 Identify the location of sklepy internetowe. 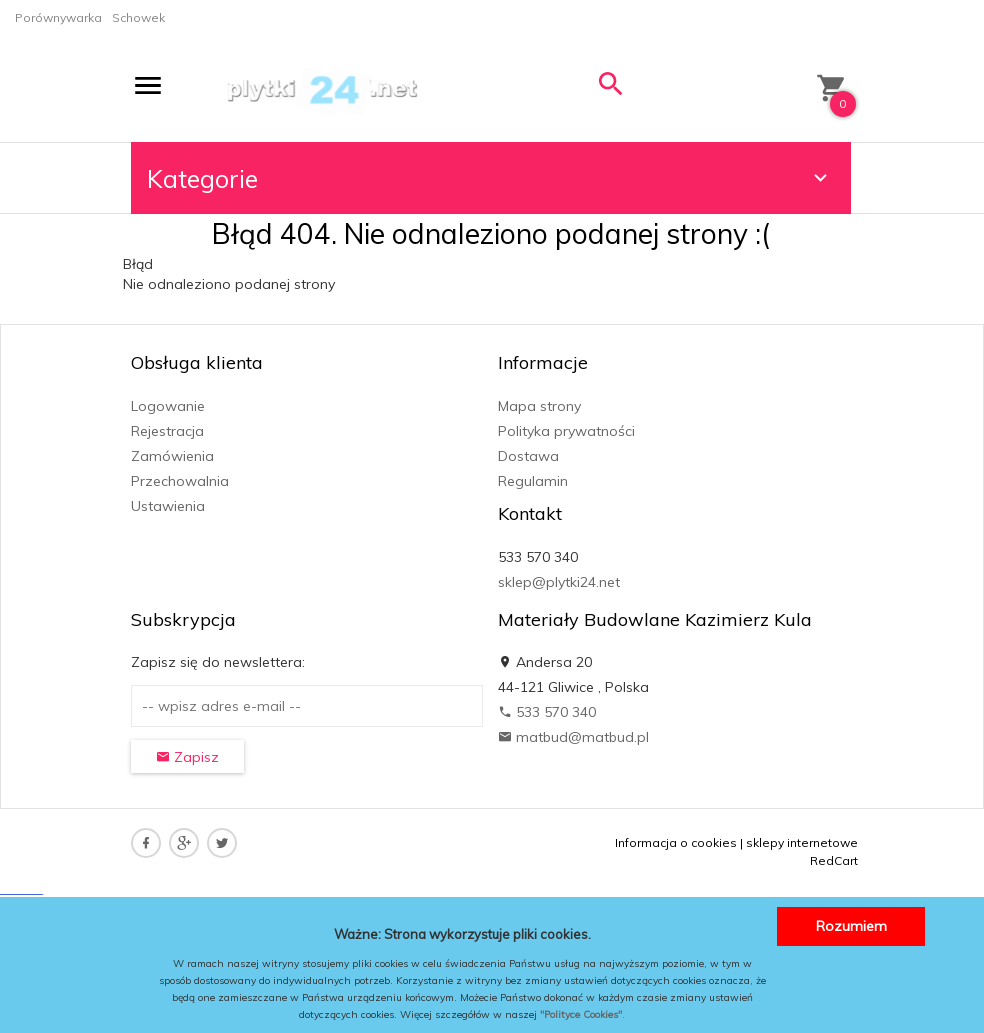
(802, 842).